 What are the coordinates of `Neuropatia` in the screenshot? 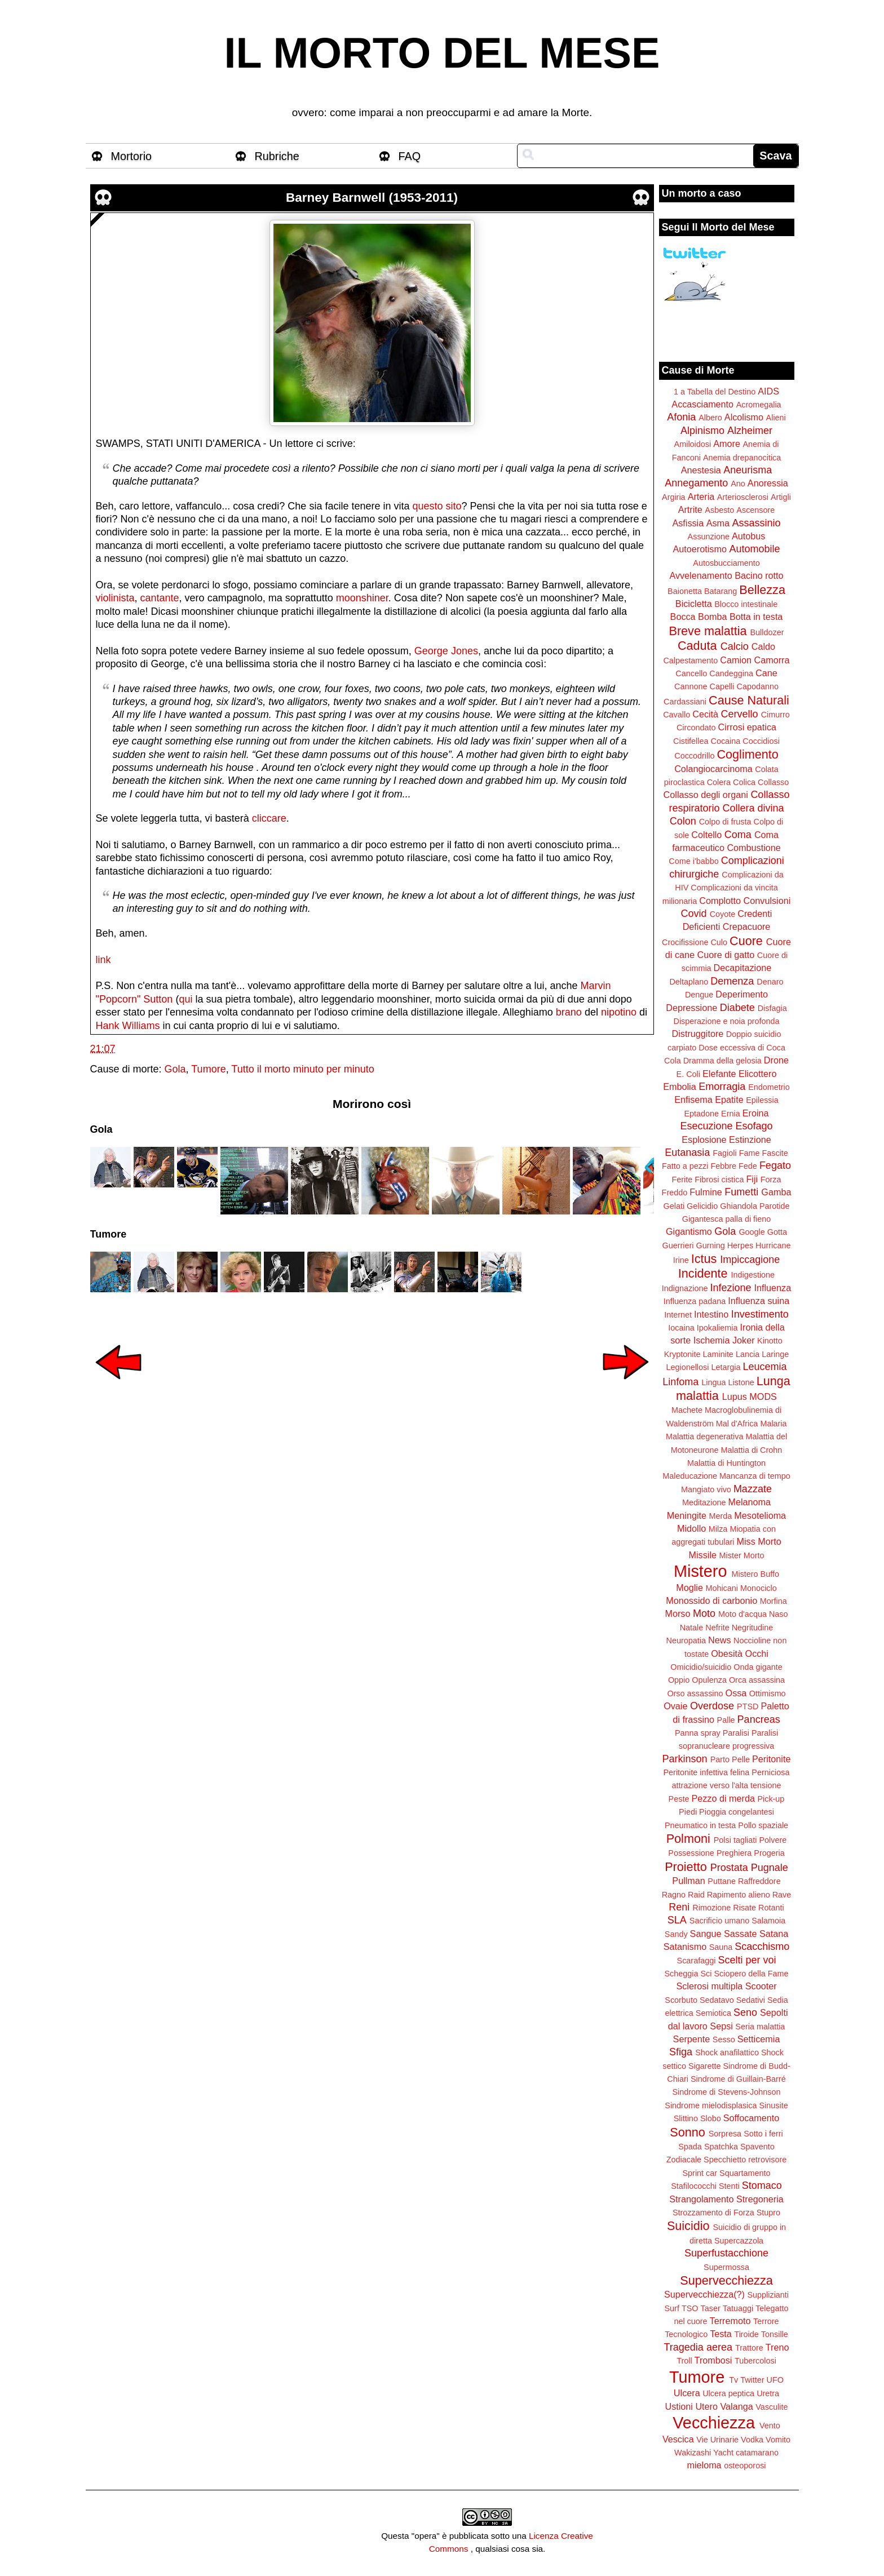 It's located at (686, 1640).